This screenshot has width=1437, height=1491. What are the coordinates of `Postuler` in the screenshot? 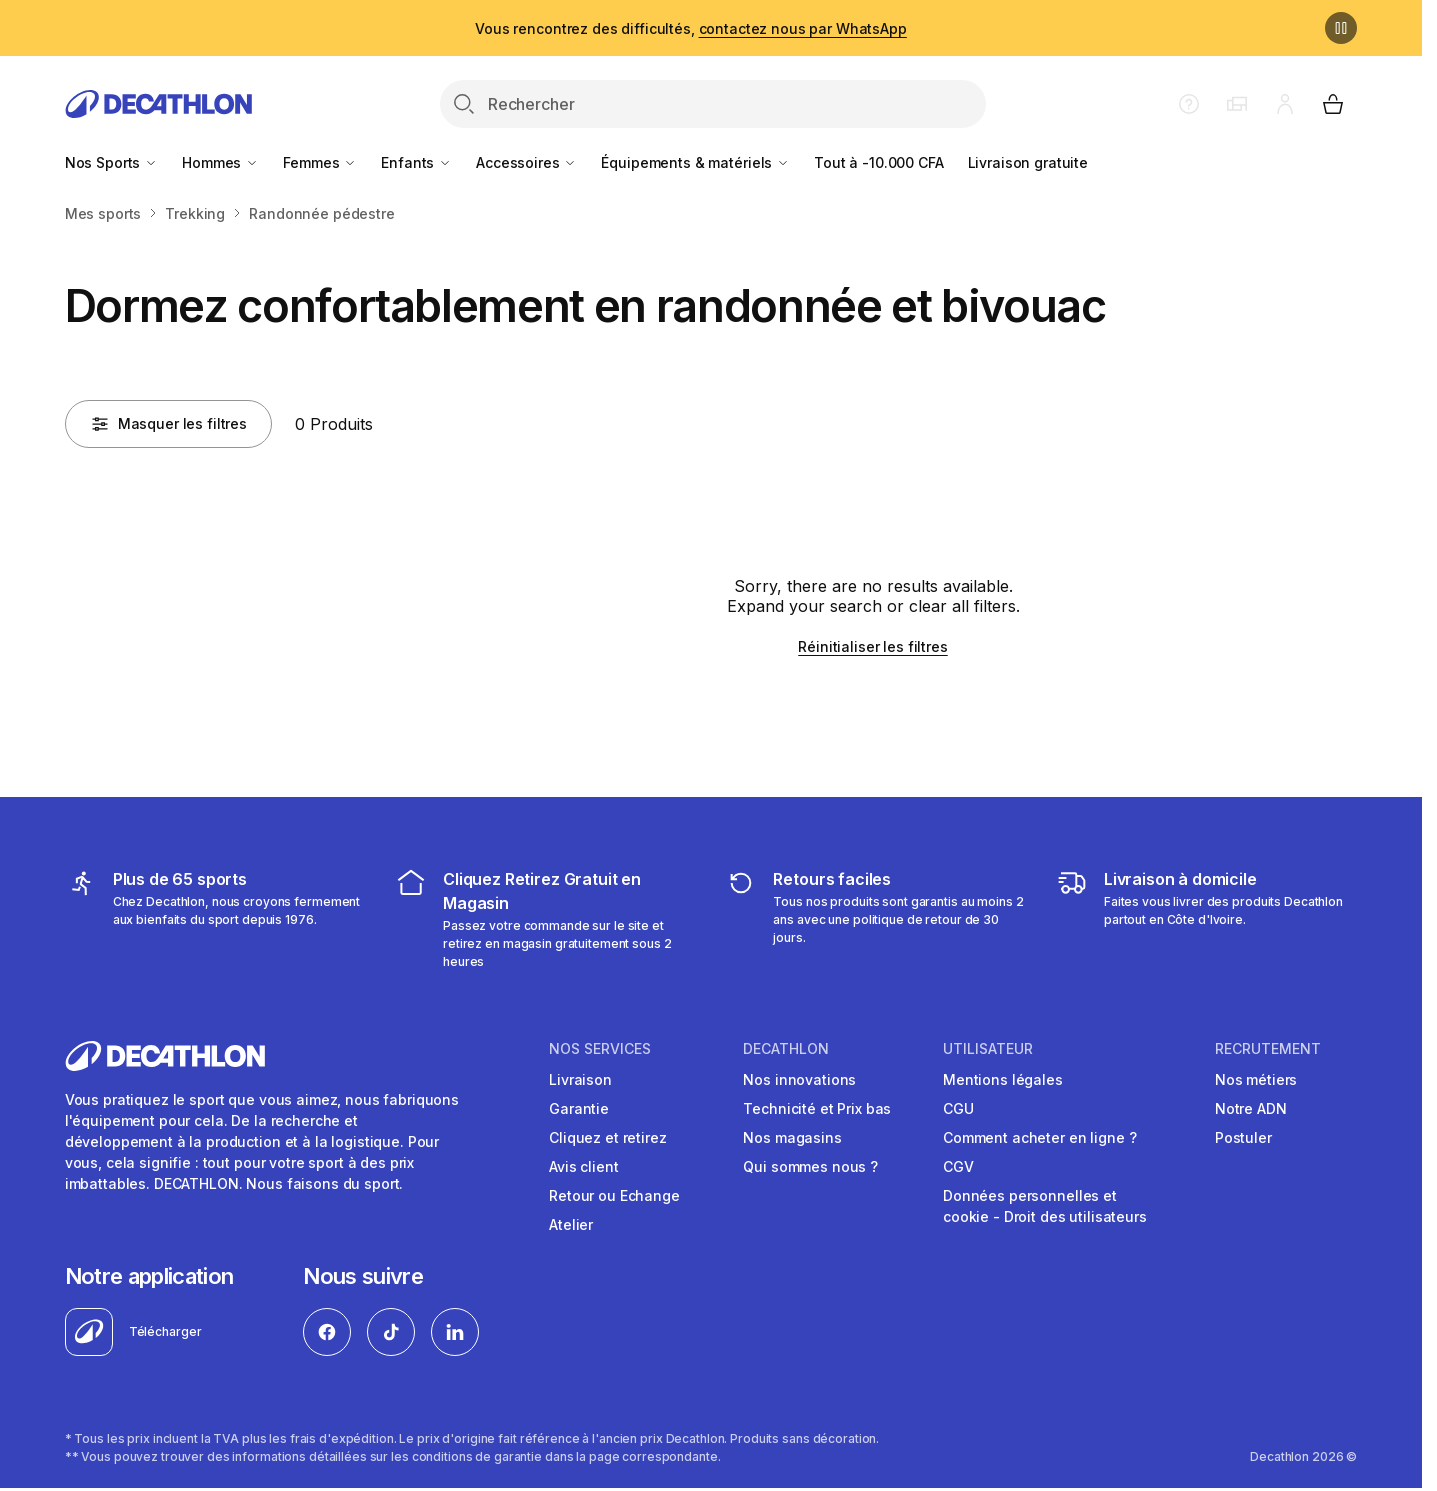 It's located at (1243, 1137).